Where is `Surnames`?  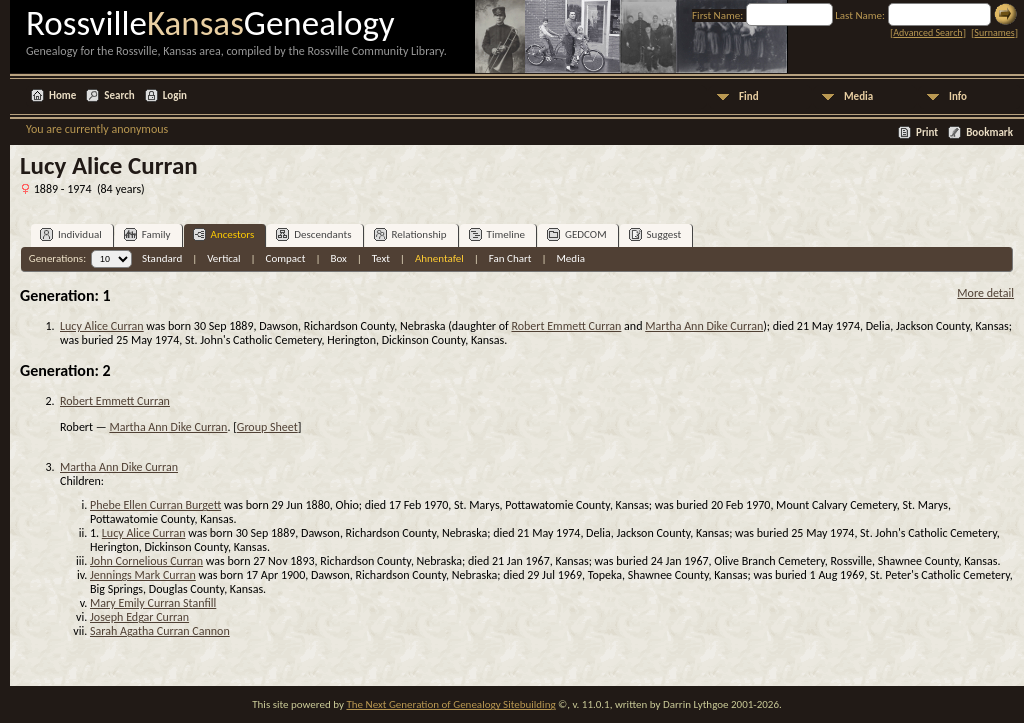 Surnames is located at coordinates (994, 32).